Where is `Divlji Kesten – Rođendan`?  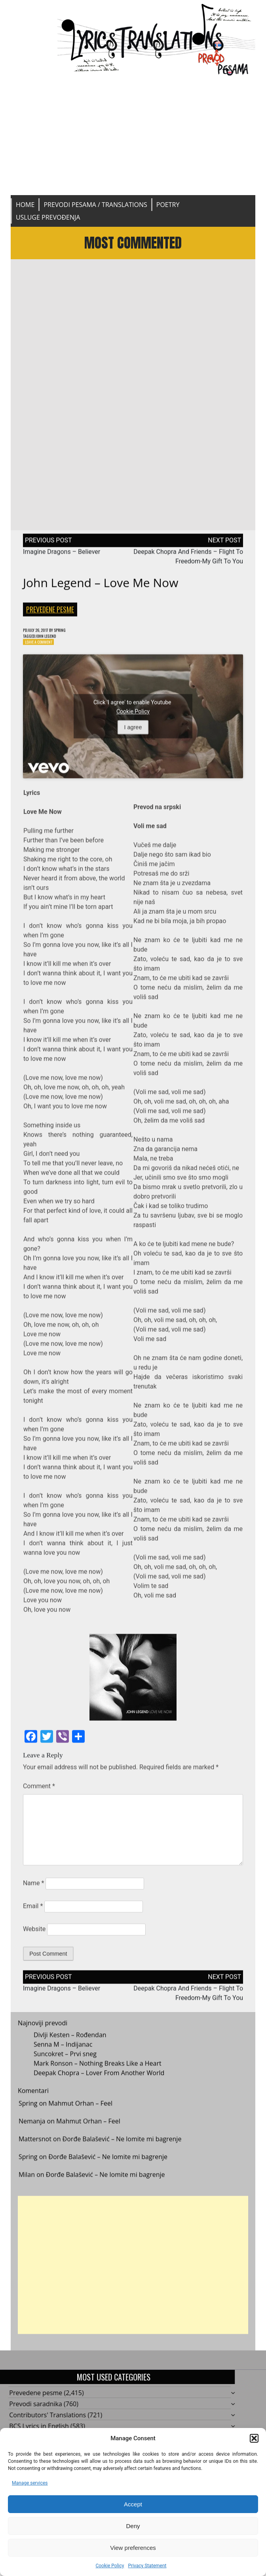 Divlji Kesten – Rođendan is located at coordinates (70, 2043).